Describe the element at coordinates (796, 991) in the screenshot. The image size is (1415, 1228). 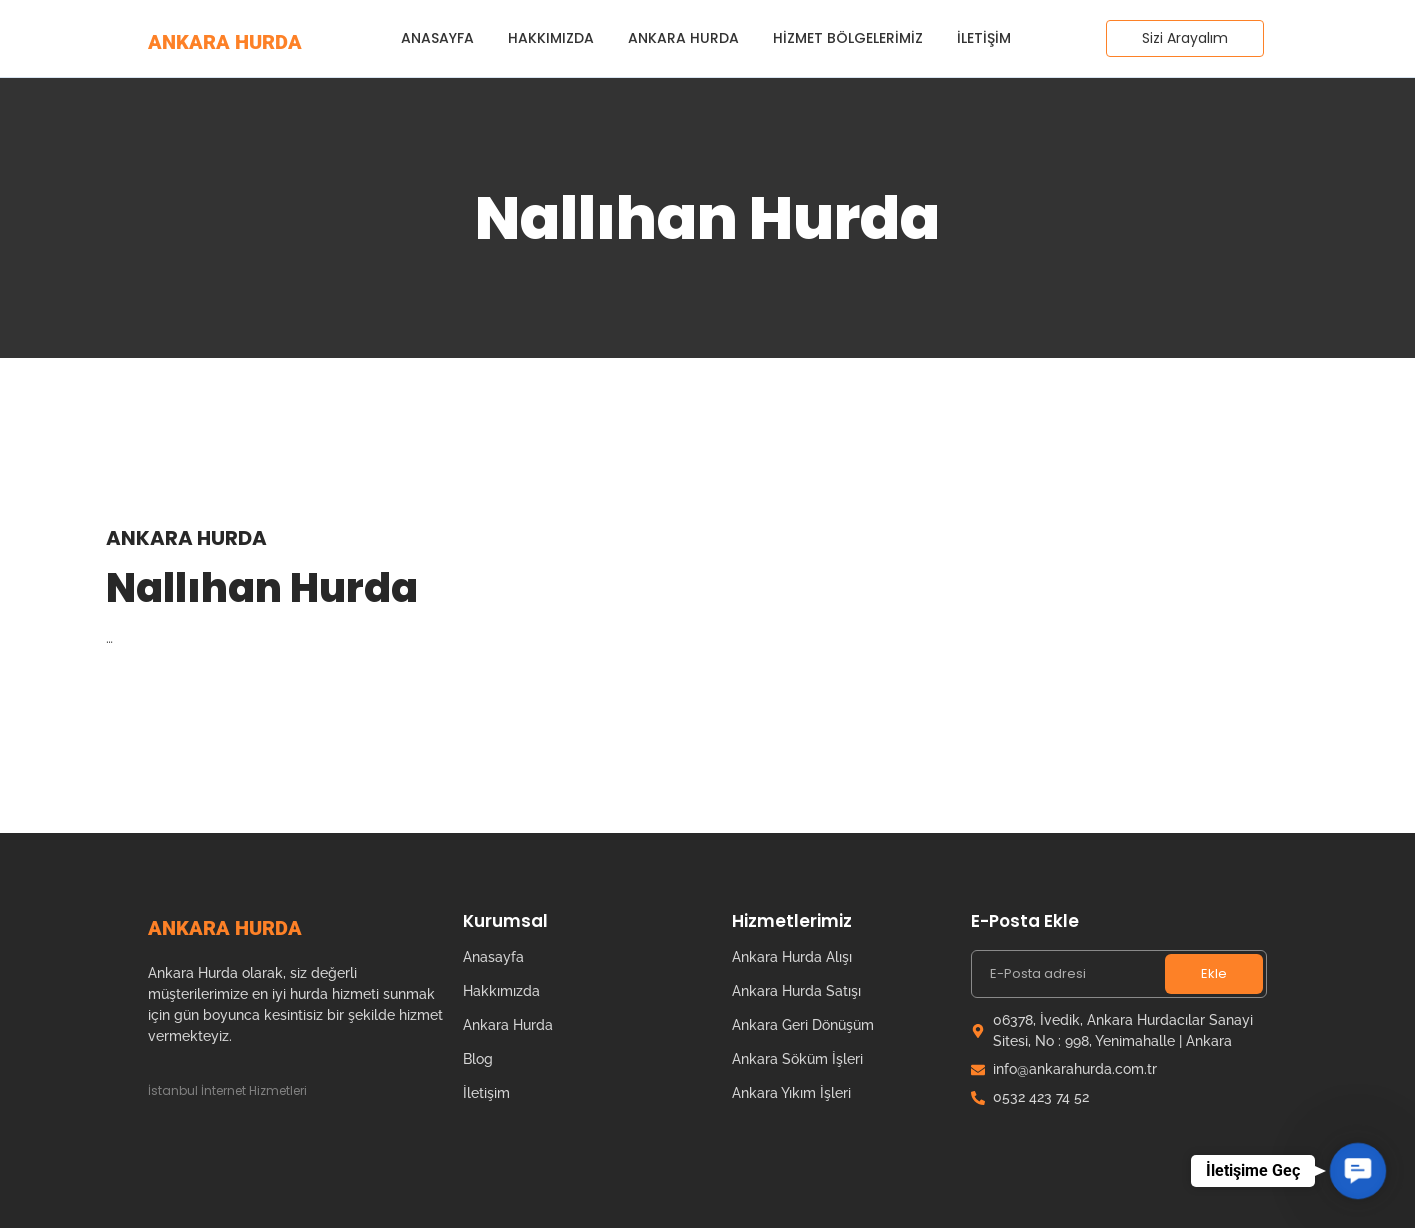
I see `Ankara Hurda Satışı` at that location.